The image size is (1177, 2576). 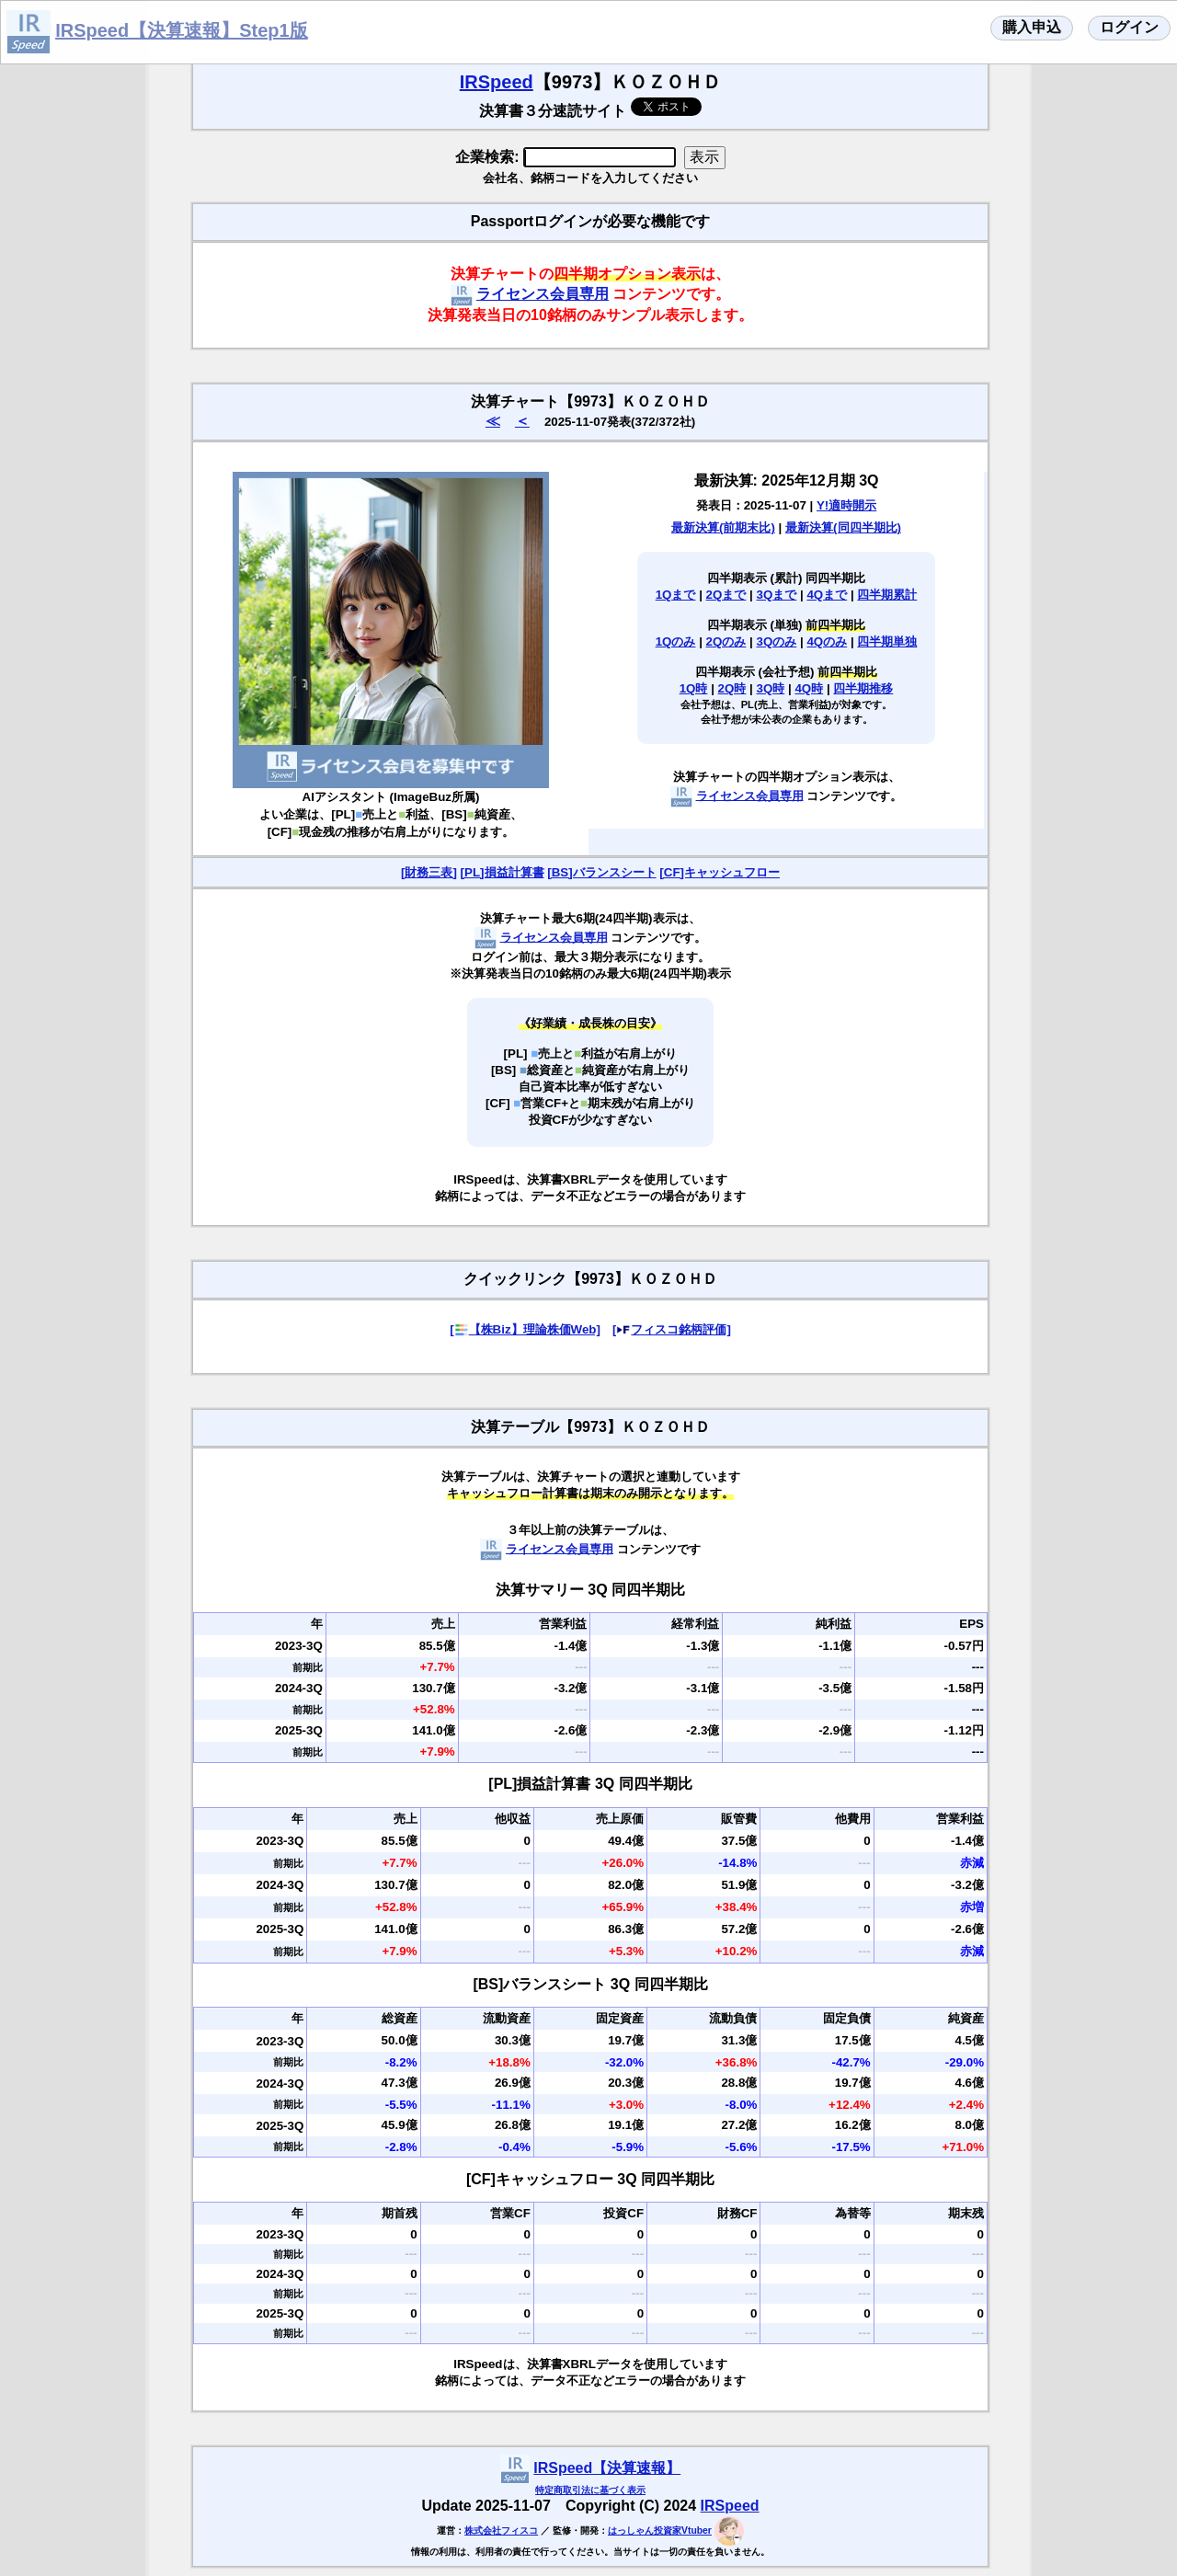 I want to click on IRSpeed, so click(x=496, y=82).